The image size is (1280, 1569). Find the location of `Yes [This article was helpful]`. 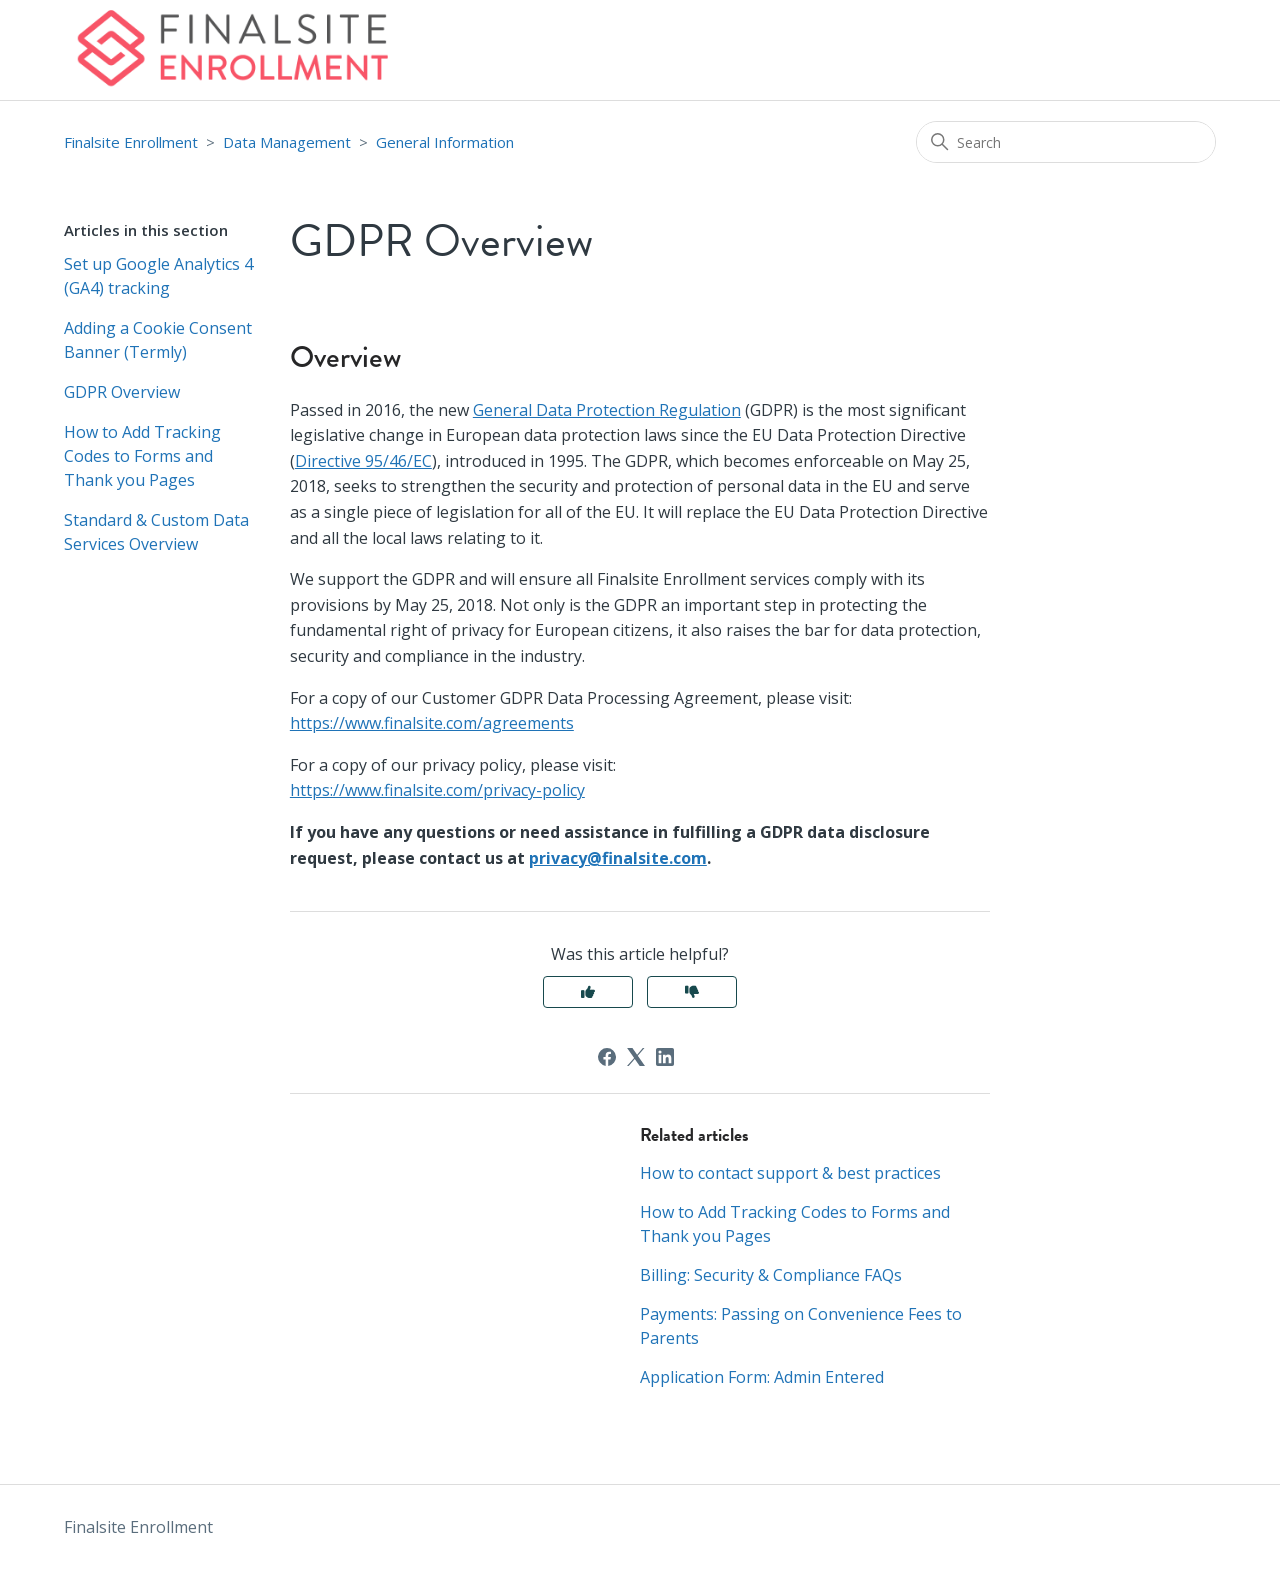

Yes [This article was helpful] is located at coordinates (588, 992).